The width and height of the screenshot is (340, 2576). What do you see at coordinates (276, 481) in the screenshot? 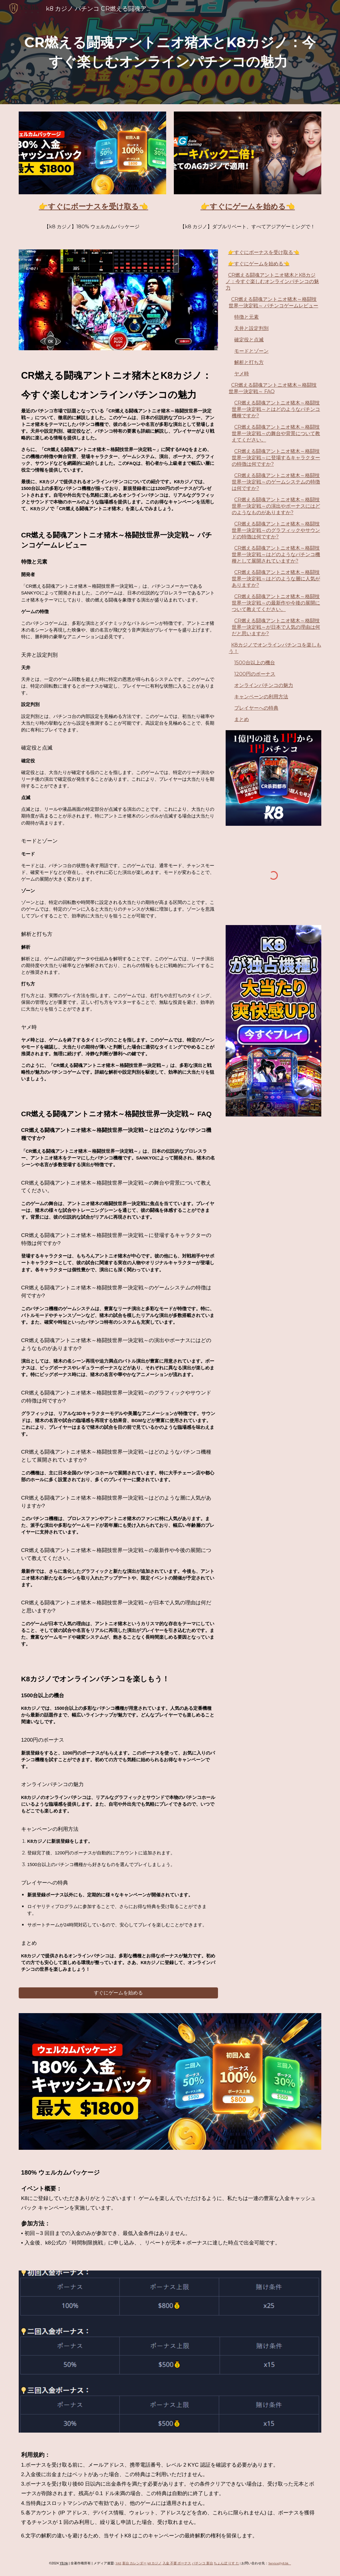
I see `CR燃える闘魂アントニオ猪木～格闘技世界一決定戦～のゲームシステムの特徴は何ですか?` at bounding box center [276, 481].